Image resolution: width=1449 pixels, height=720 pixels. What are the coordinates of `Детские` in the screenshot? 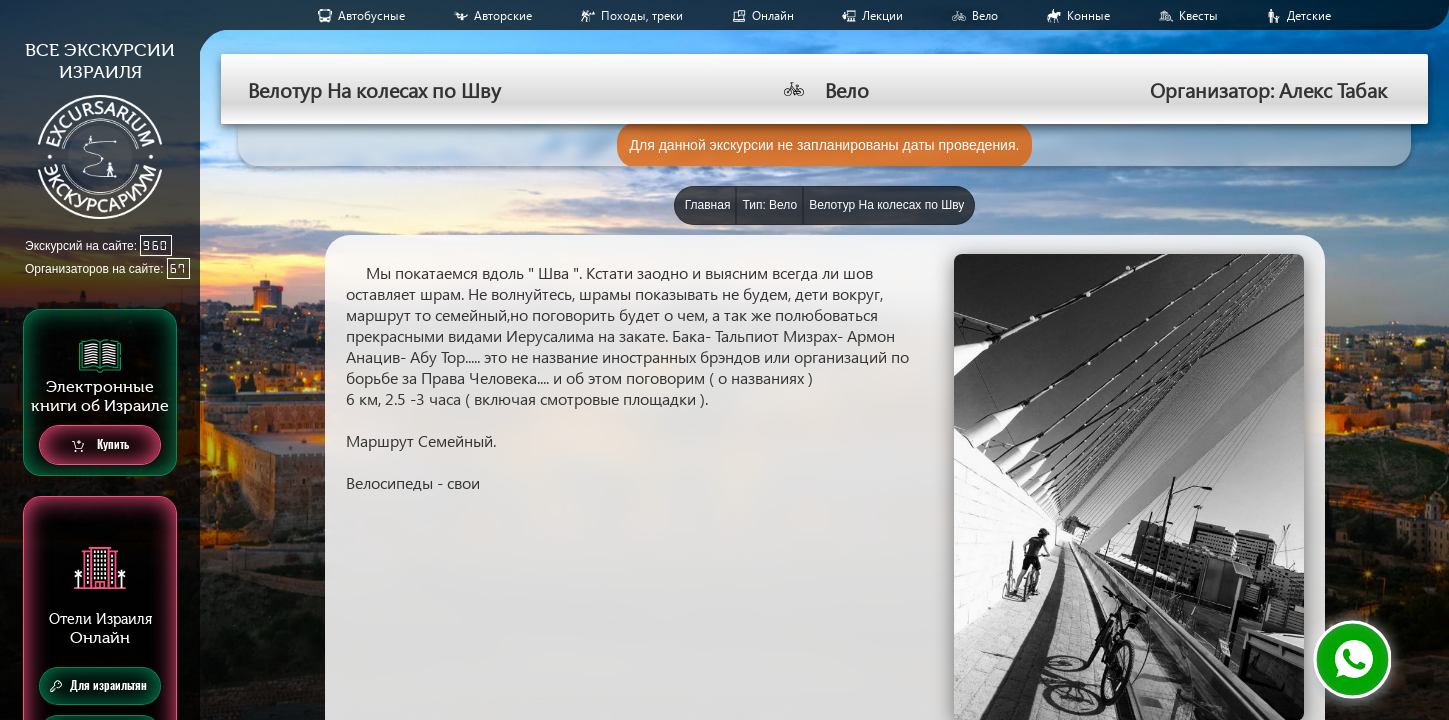 It's located at (1309, 15).